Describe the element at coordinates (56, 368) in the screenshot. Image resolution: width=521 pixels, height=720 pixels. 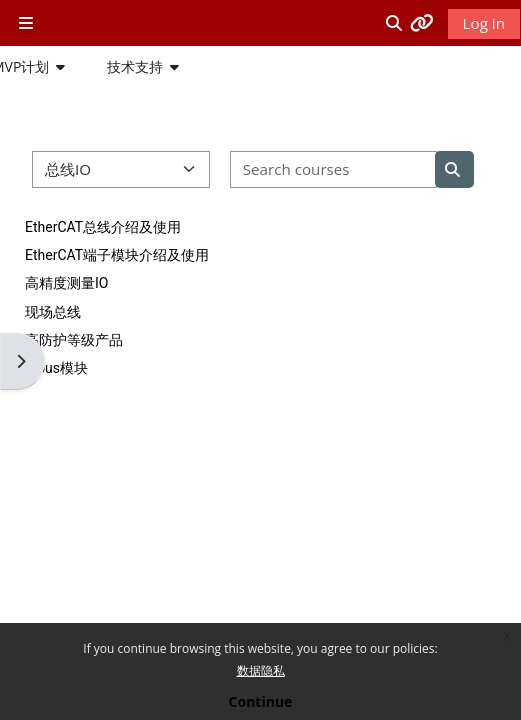
I see `K-bus模块` at that location.